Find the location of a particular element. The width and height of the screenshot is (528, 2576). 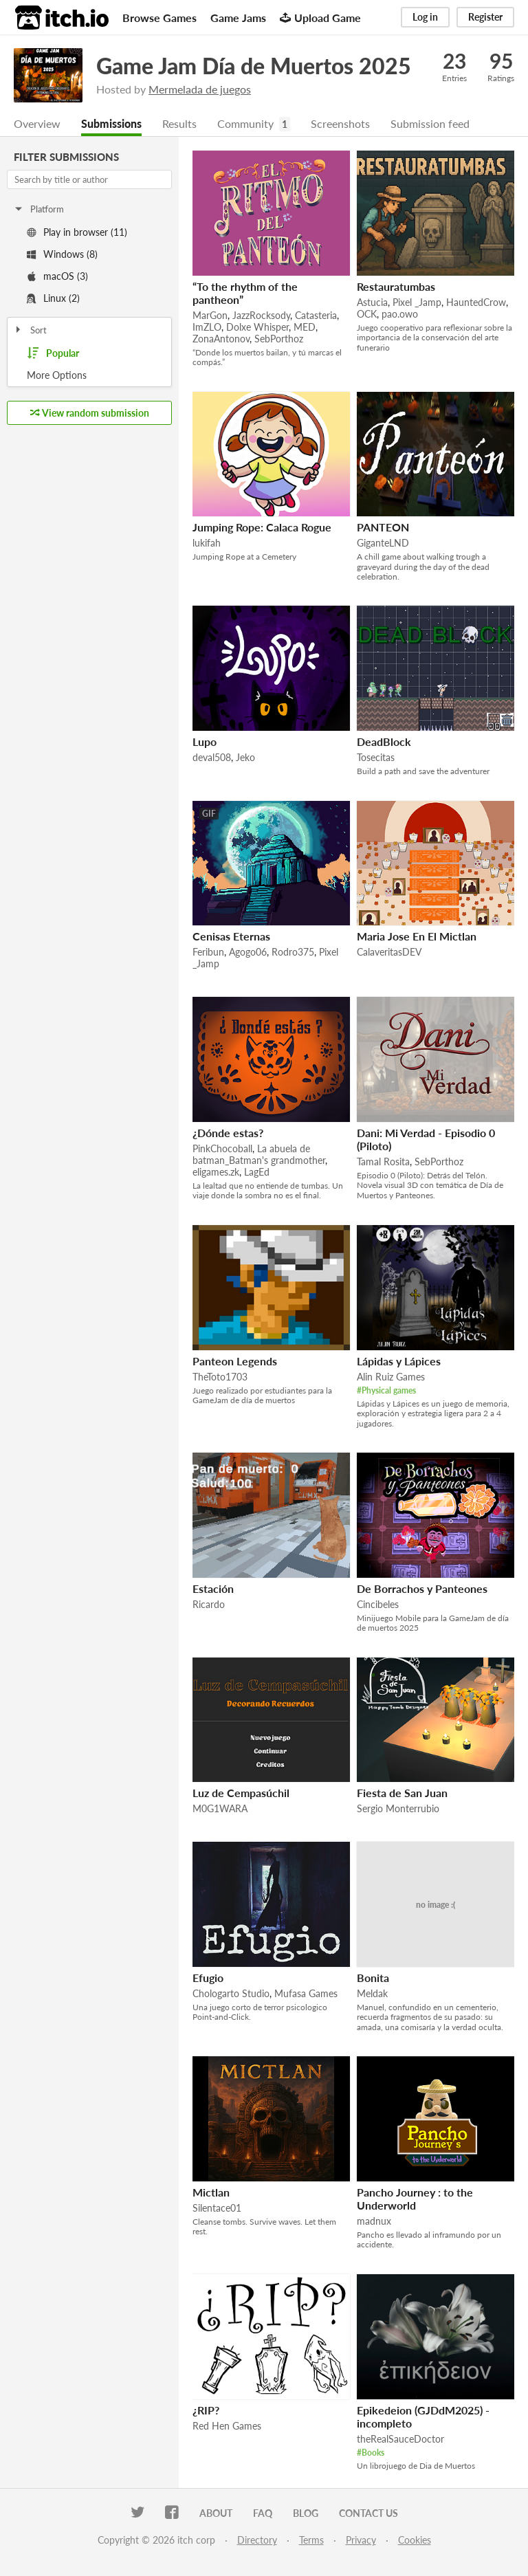

Lupo is located at coordinates (204, 741).